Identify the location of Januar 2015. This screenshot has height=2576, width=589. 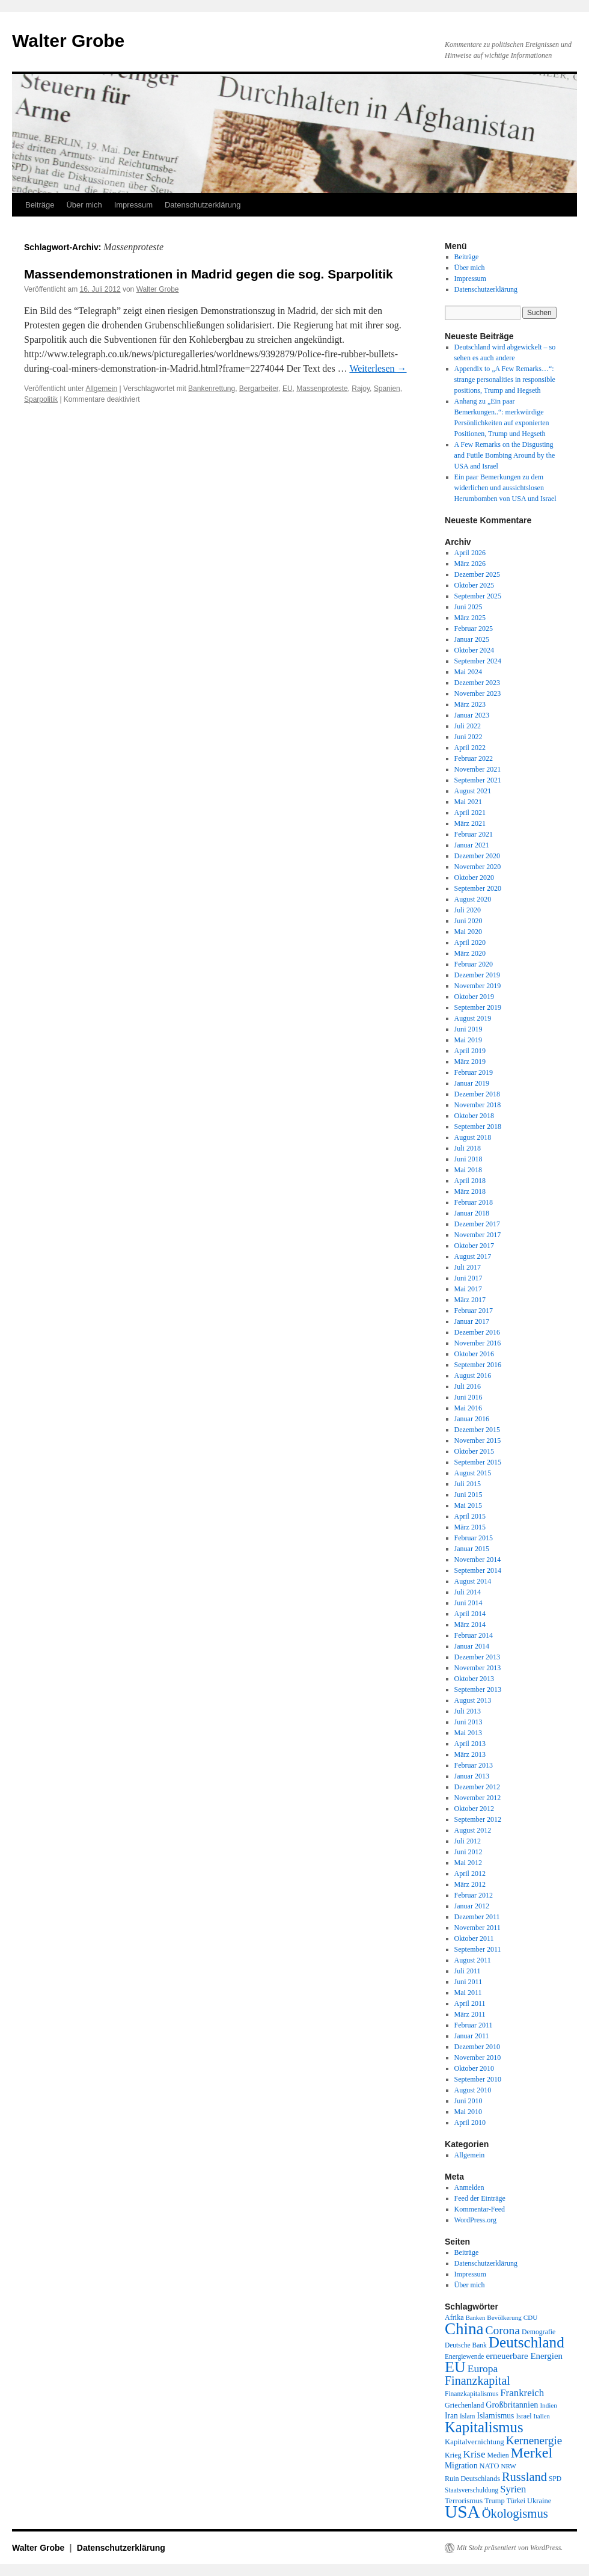
(471, 1549).